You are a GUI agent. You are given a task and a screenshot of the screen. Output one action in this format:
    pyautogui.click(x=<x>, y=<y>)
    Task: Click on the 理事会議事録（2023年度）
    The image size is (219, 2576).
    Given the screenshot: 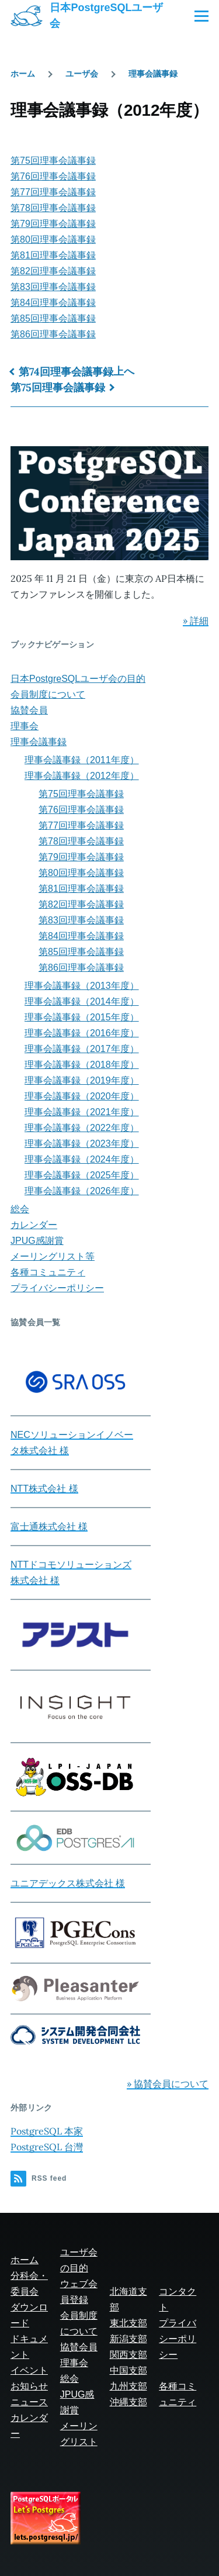 What is the action you would take?
    pyautogui.click(x=82, y=1144)
    